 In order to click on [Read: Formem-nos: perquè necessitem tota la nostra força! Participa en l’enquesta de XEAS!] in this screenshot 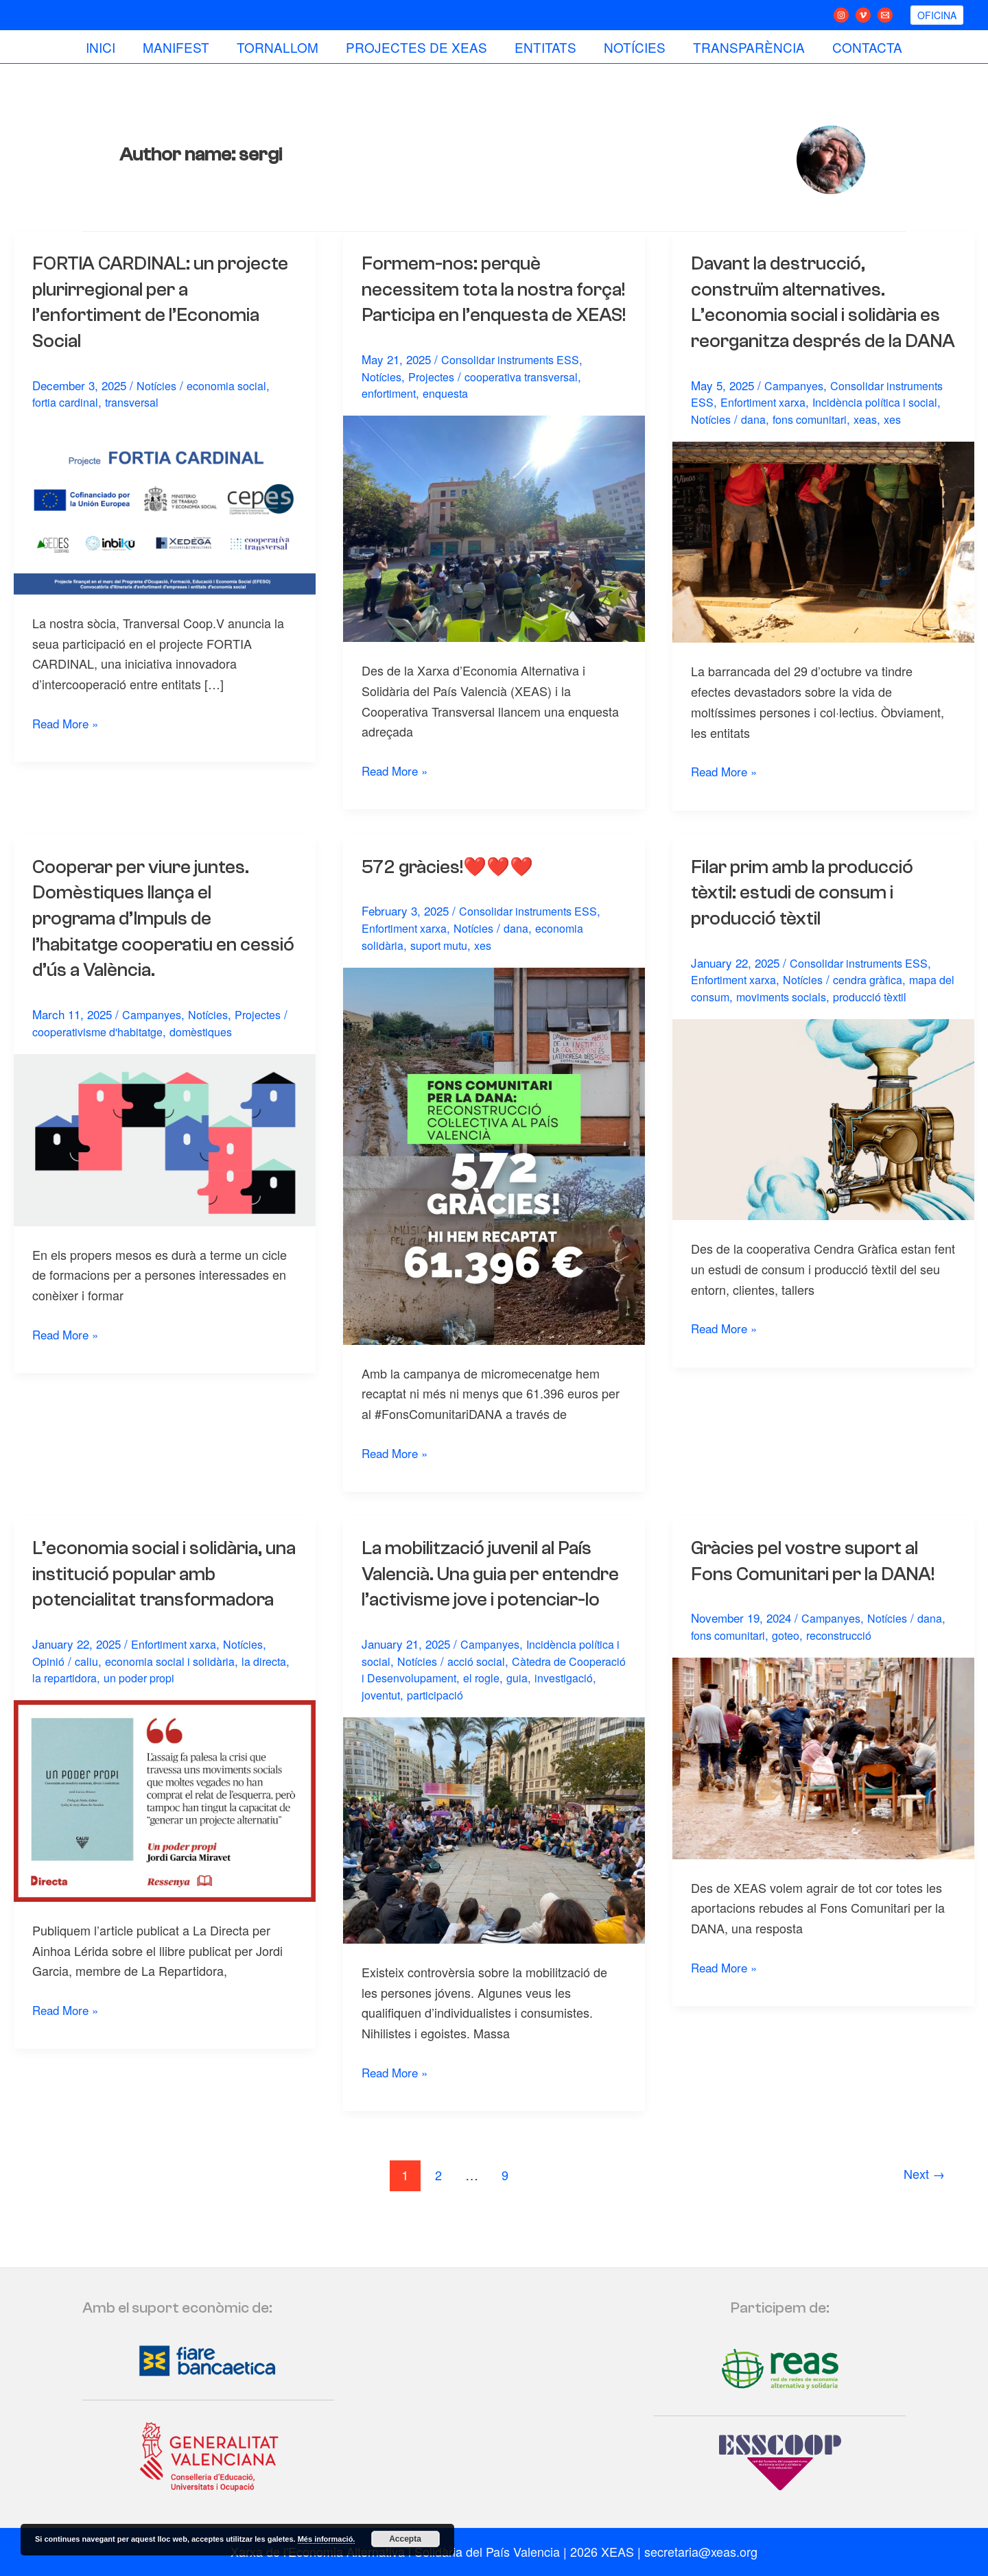, I will do `click(494, 553)`.